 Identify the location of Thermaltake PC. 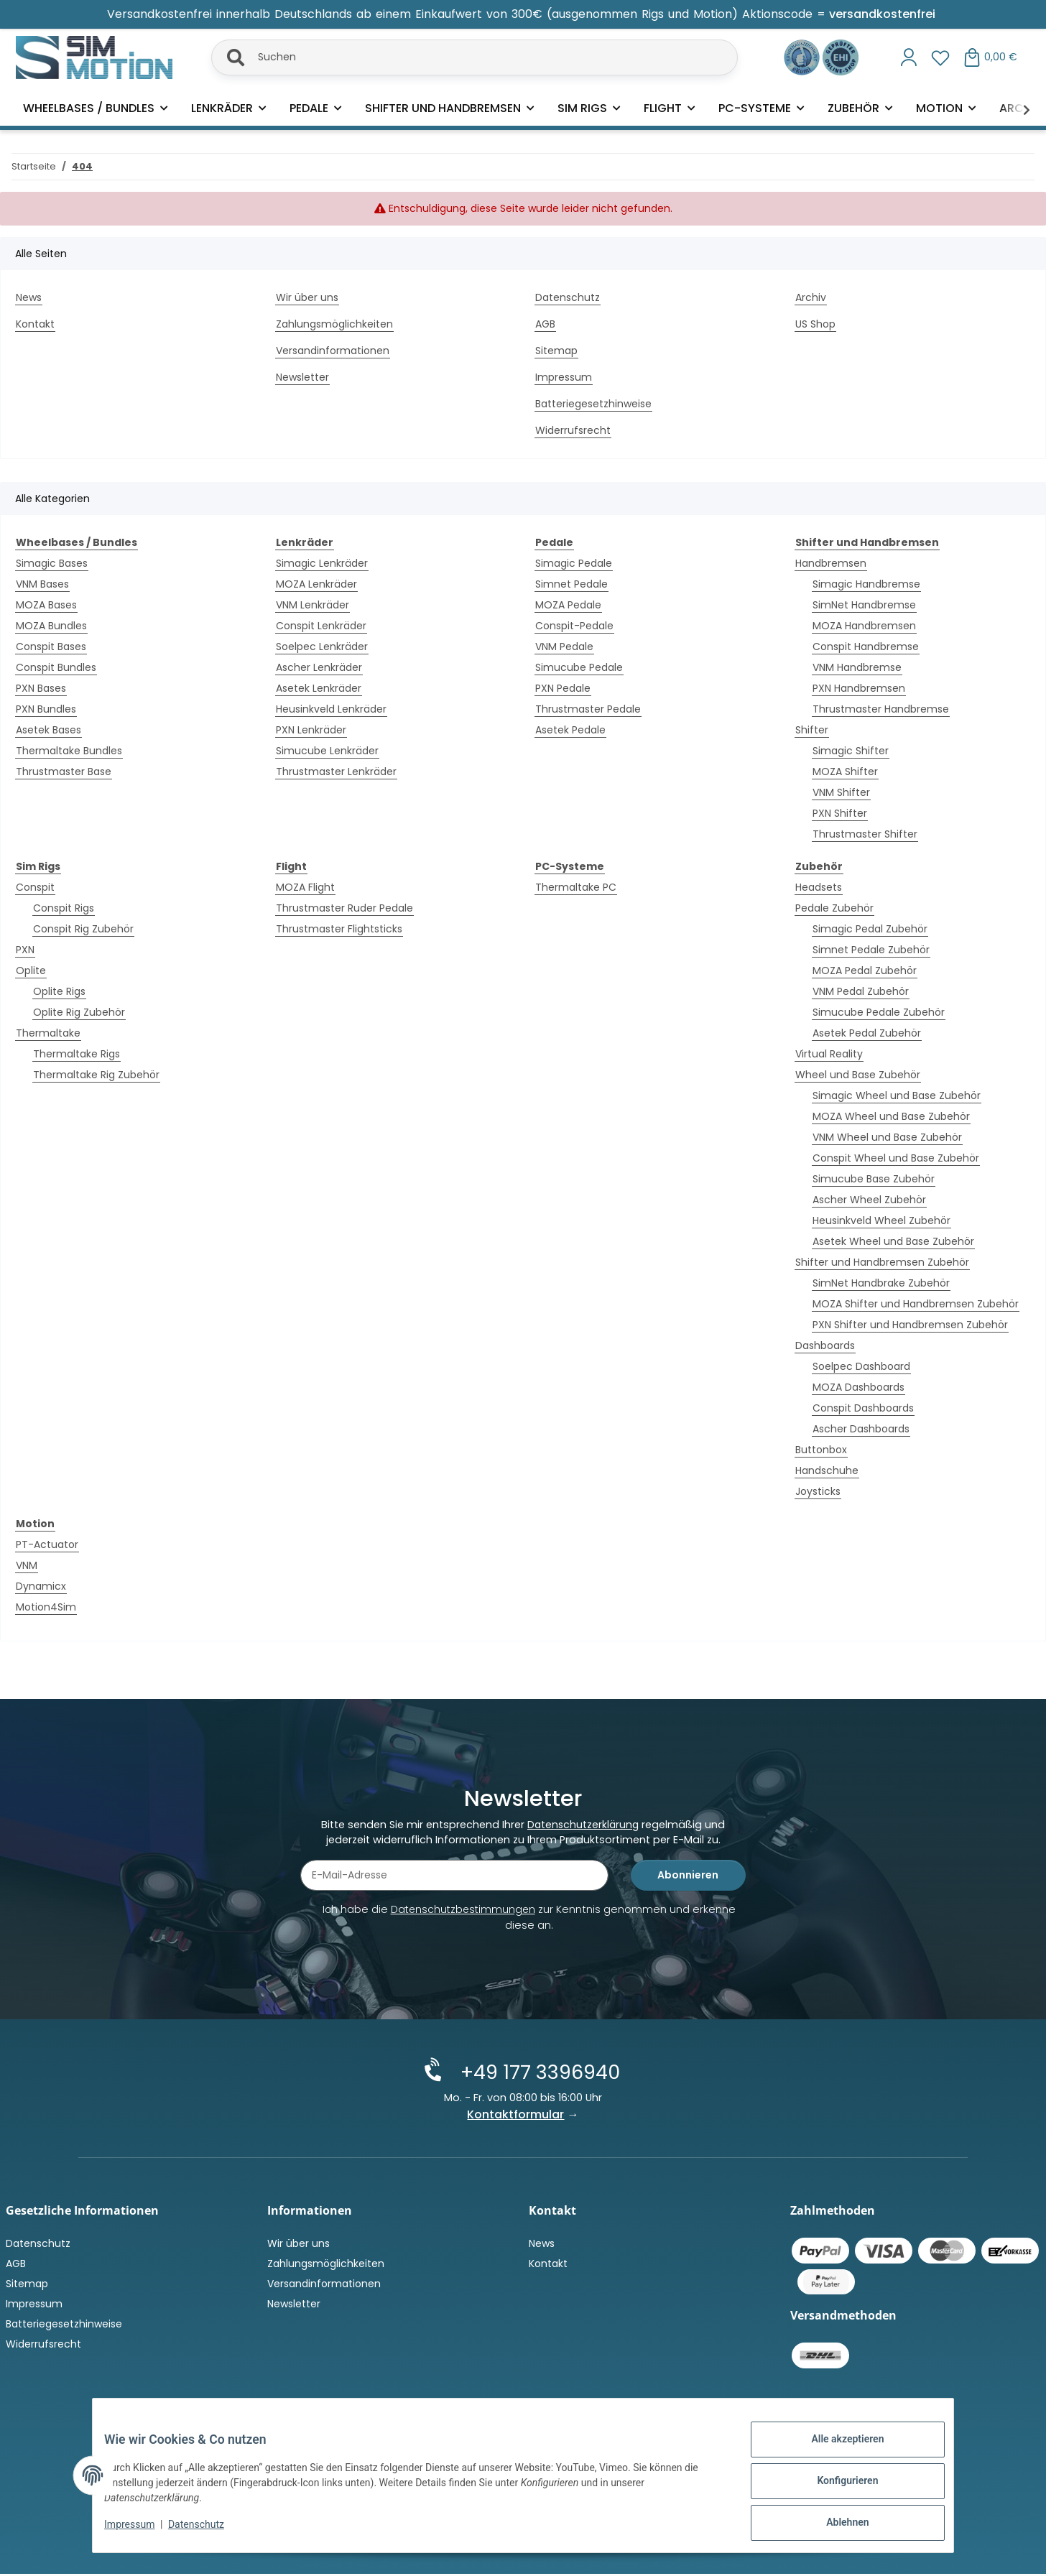
(575, 887).